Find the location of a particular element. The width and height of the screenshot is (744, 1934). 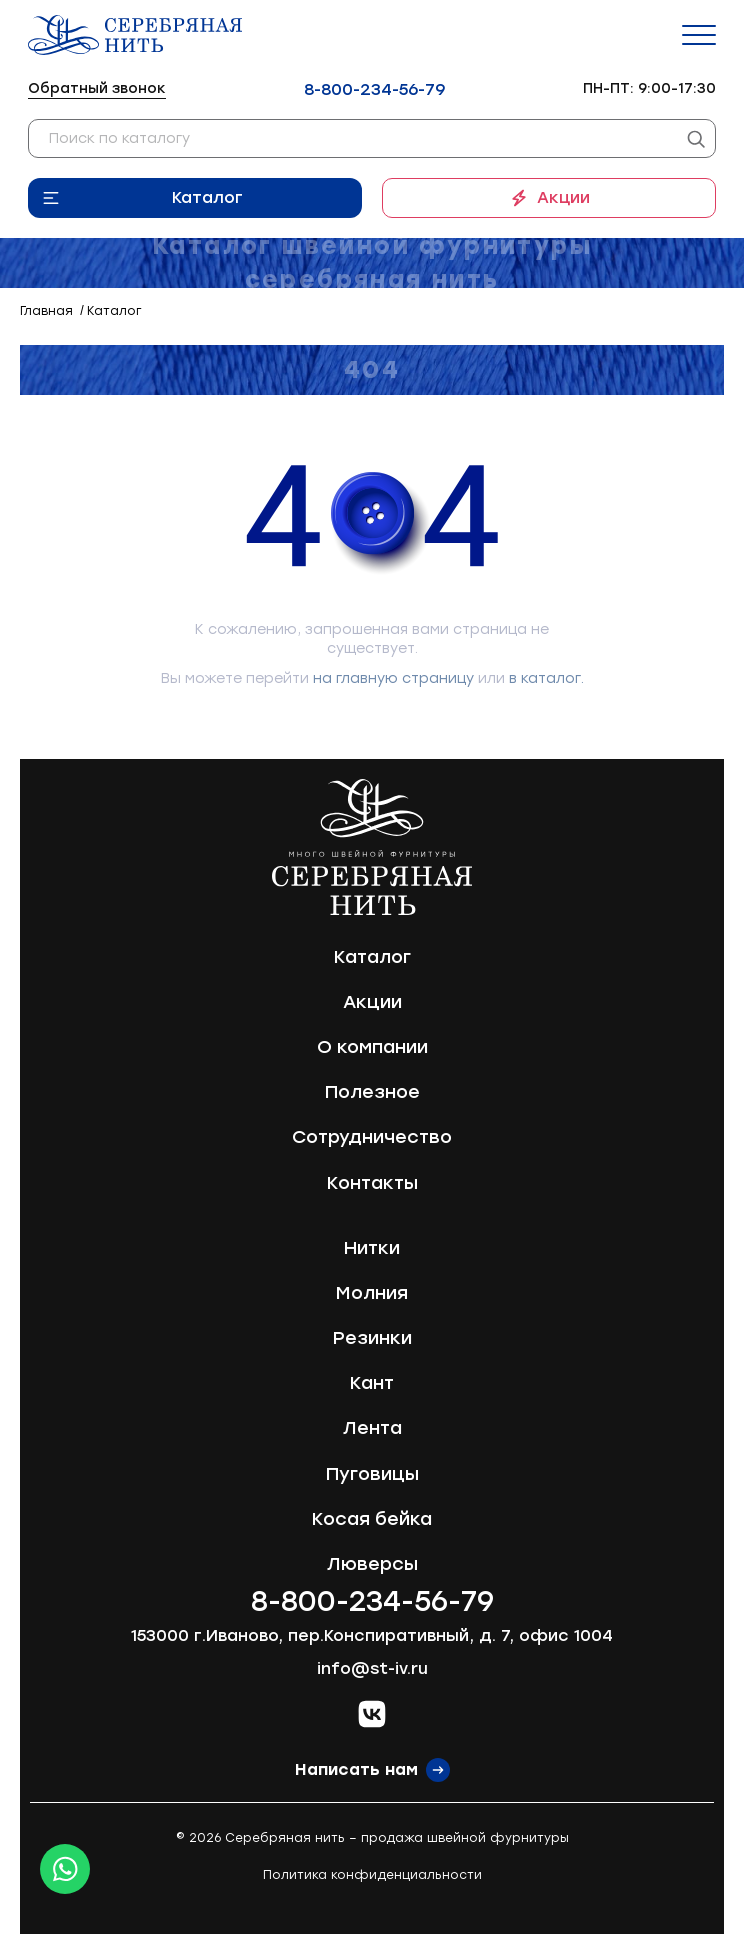

Косая бейка is located at coordinates (372, 1519).